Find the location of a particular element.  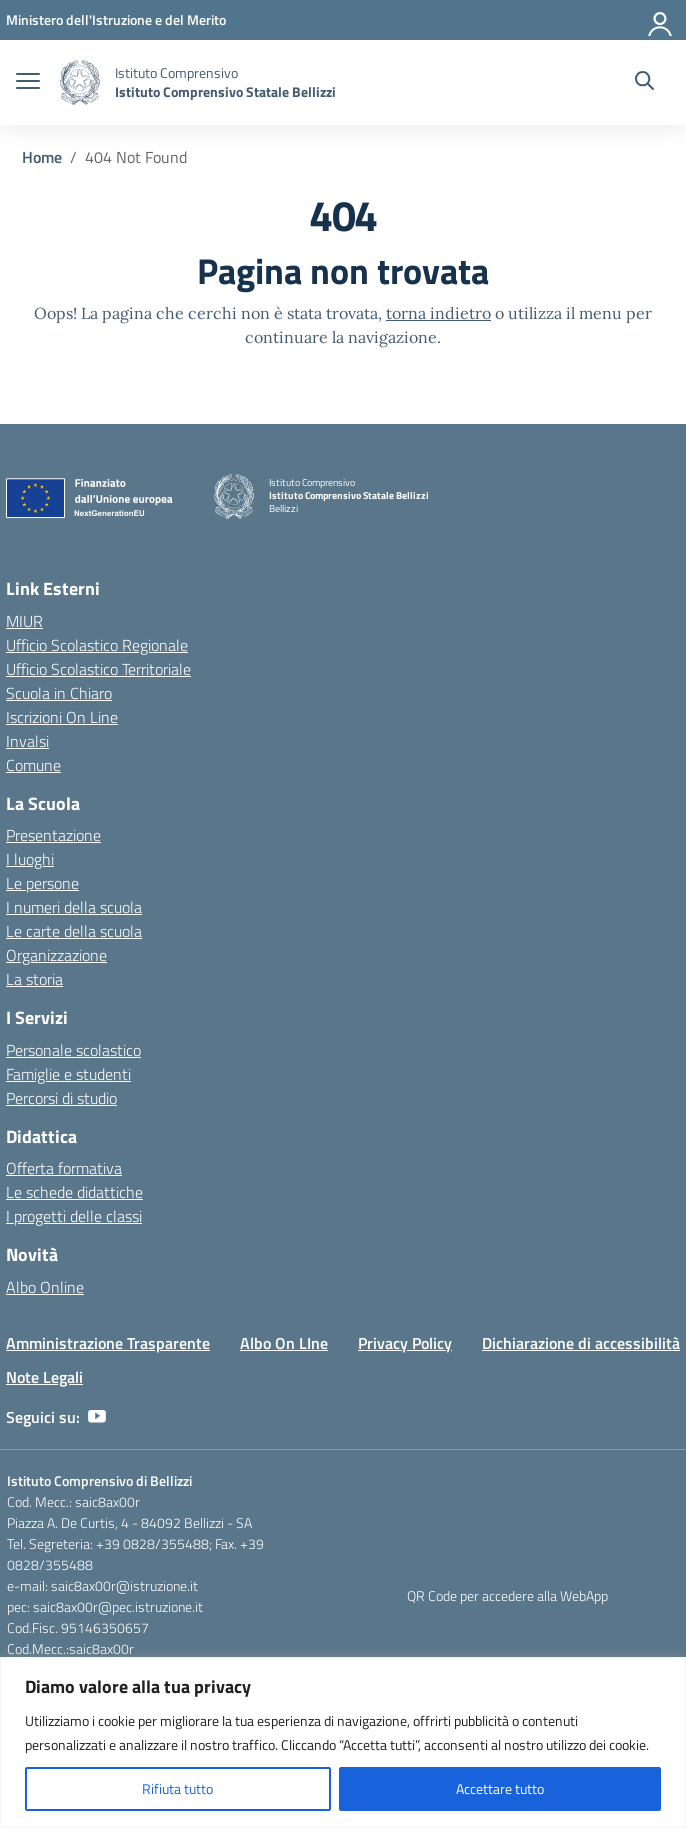

Comune [Comune – link esterno – apertura nuova scheda] is located at coordinates (33, 765).